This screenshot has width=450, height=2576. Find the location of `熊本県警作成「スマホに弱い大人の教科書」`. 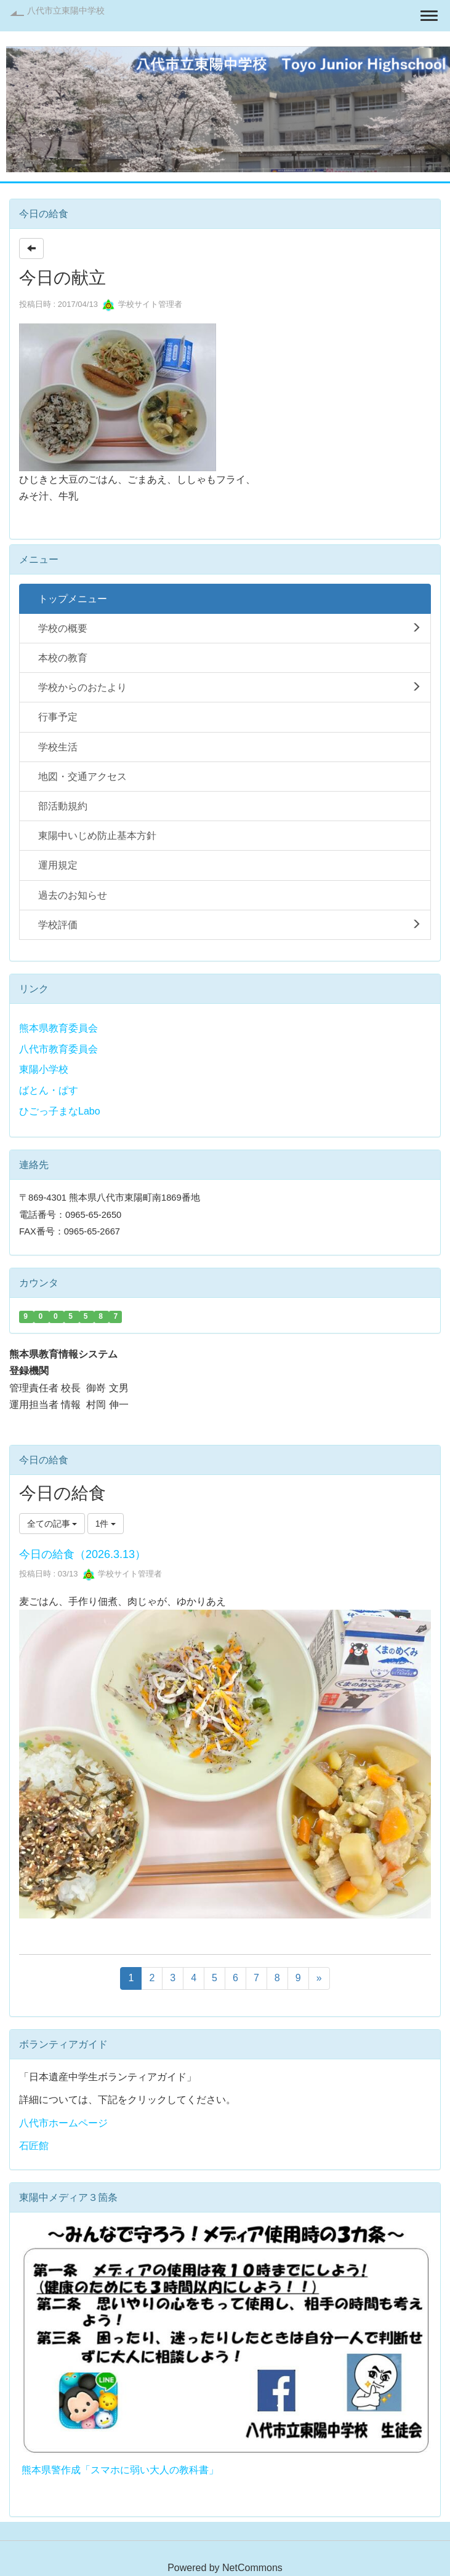

熊本県警作成「スマホに弱い大人の教科書」 is located at coordinates (120, 2470).